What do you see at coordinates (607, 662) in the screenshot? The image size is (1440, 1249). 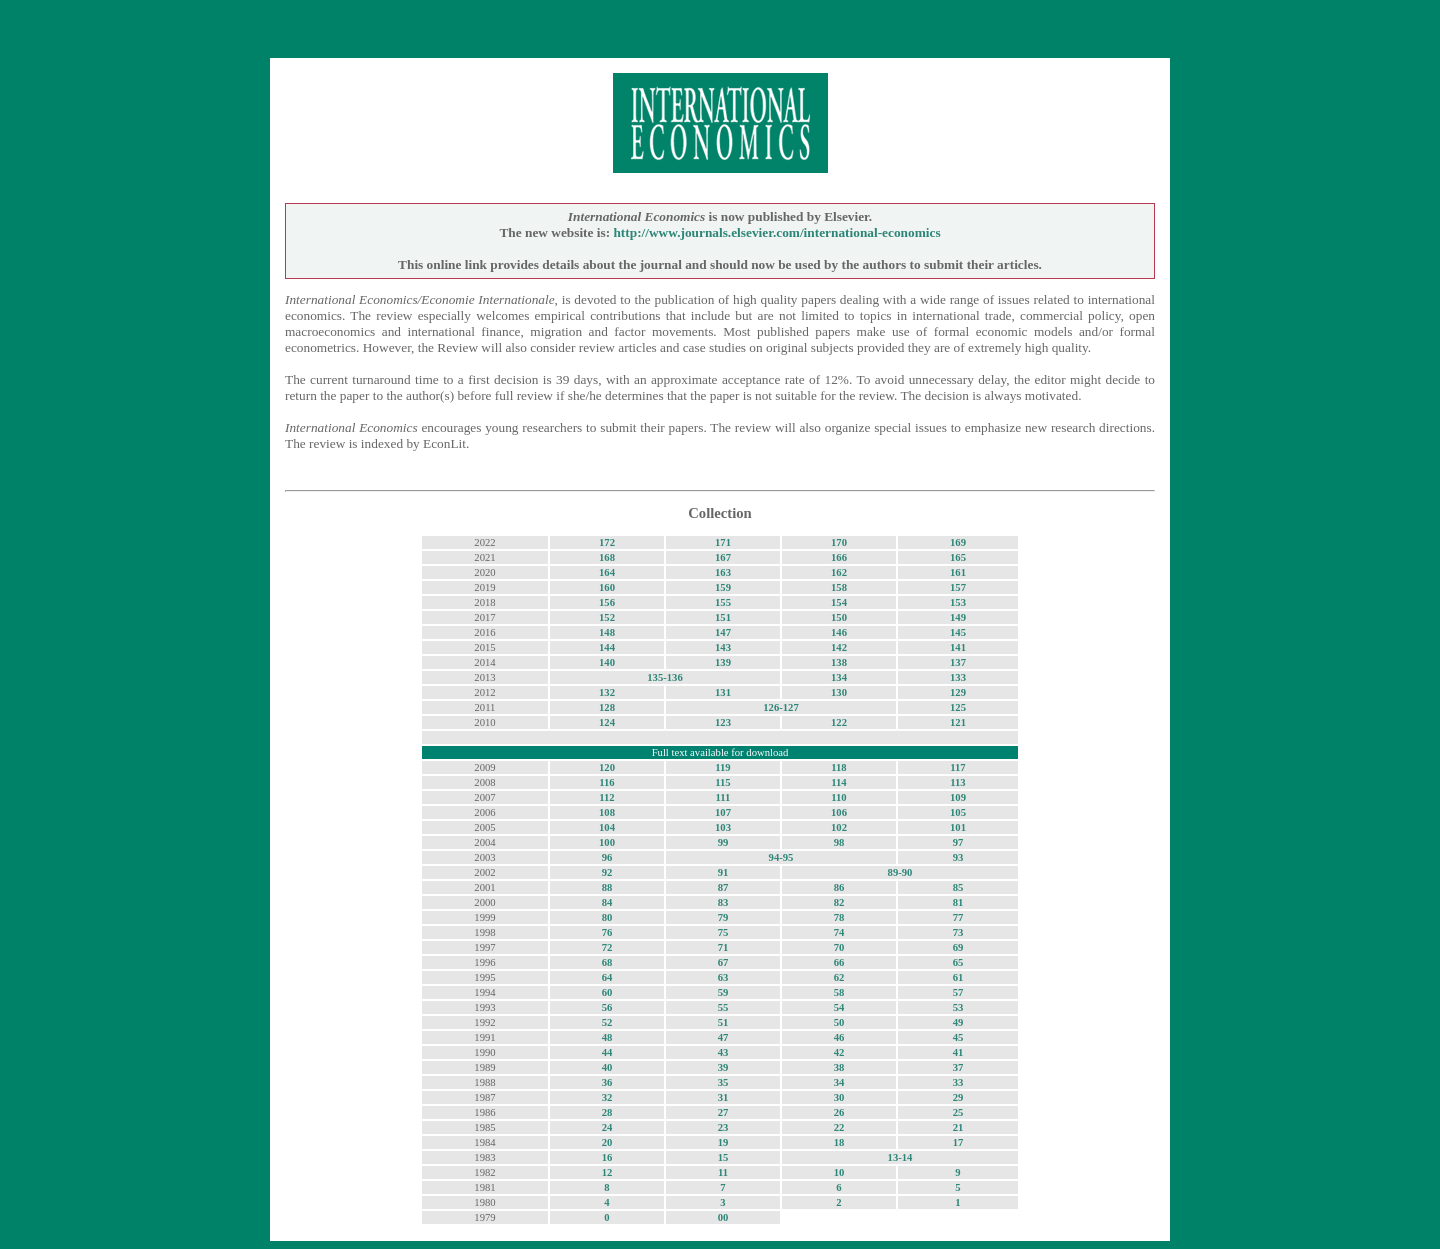 I see `140` at bounding box center [607, 662].